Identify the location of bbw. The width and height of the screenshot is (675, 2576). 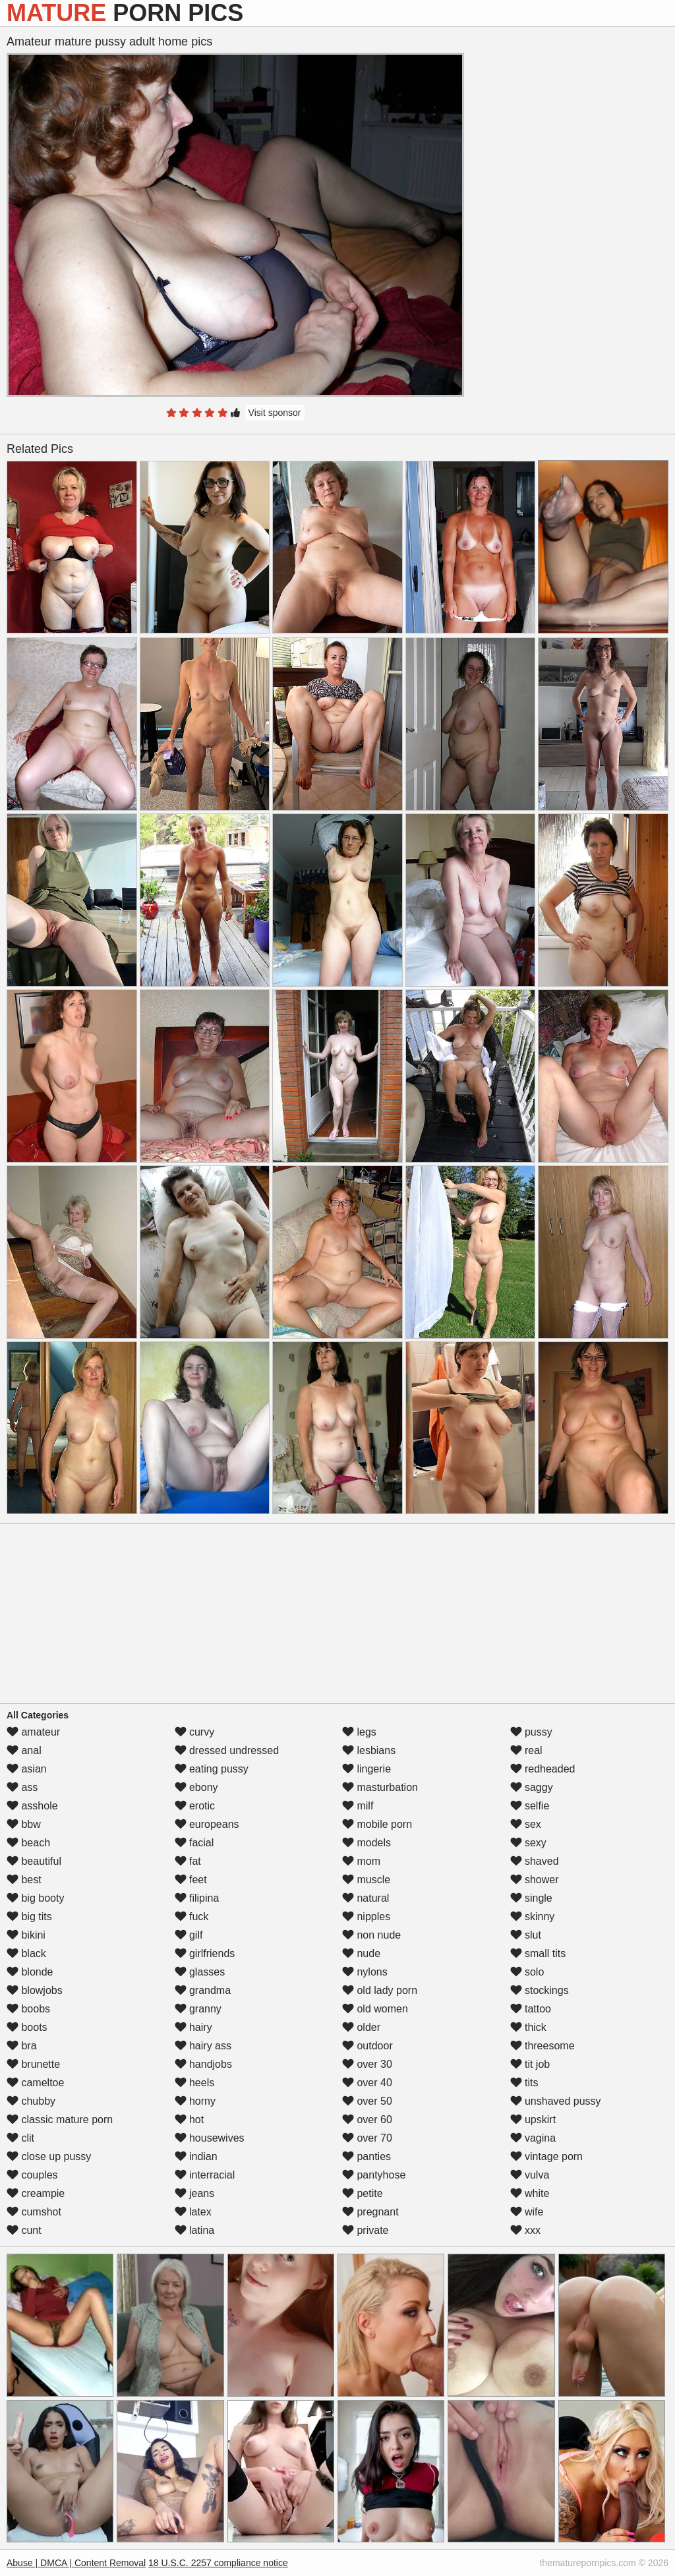
(24, 1824).